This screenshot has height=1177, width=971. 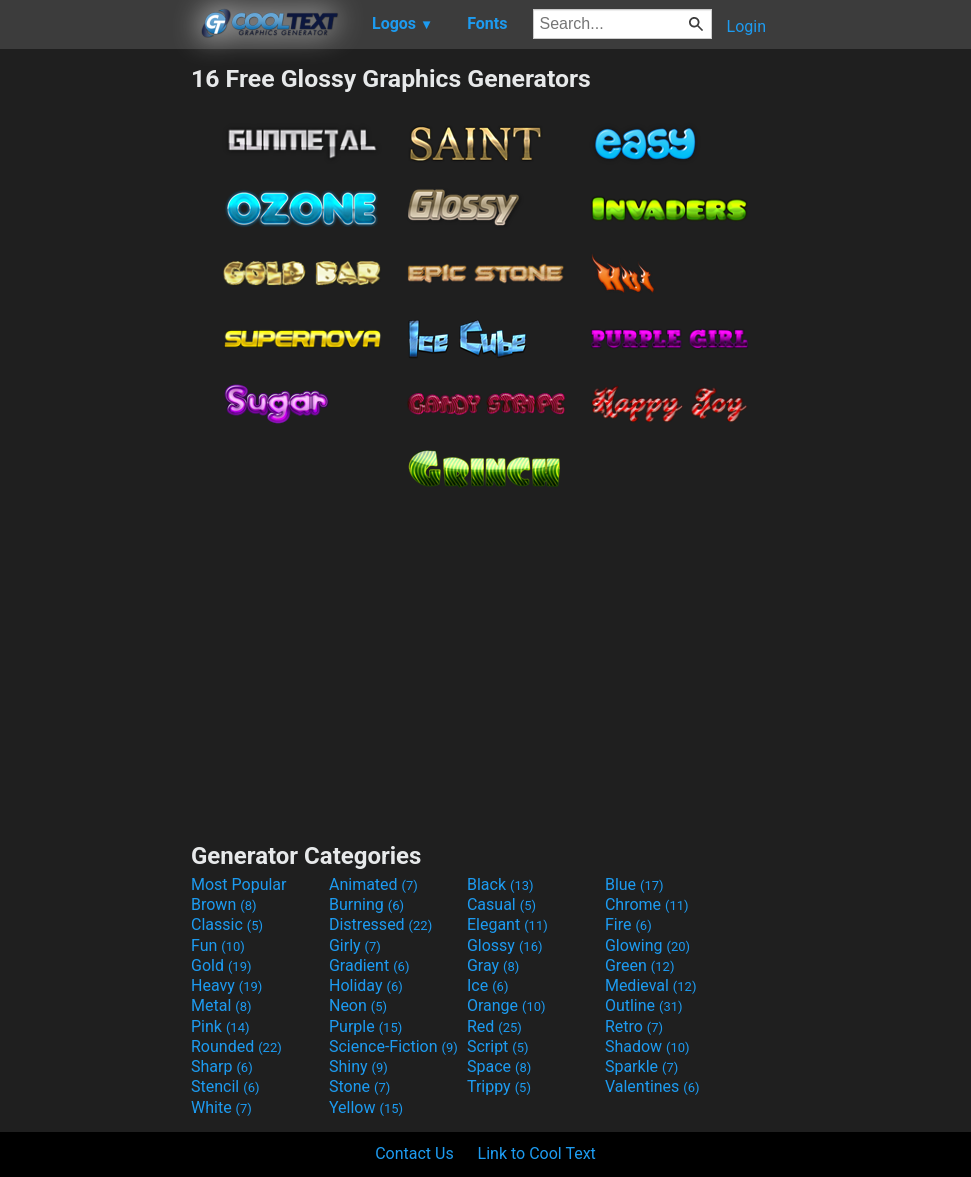 I want to click on Gold, so click(x=221, y=965).